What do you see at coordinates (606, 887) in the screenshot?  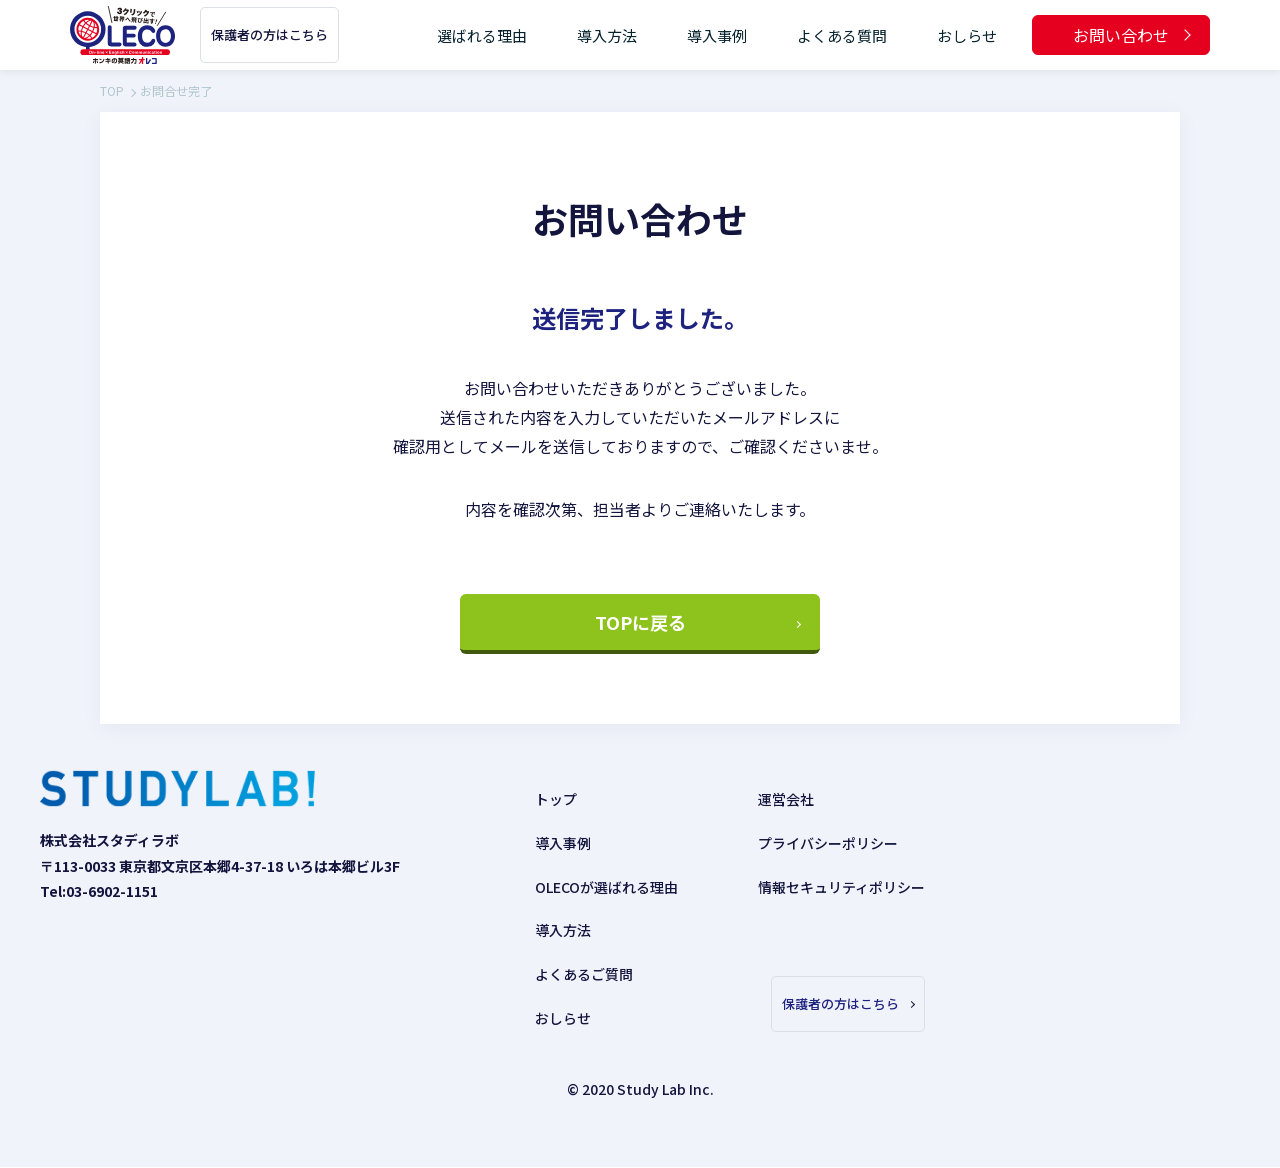 I see `OLECOが選ばれる理由` at bounding box center [606, 887].